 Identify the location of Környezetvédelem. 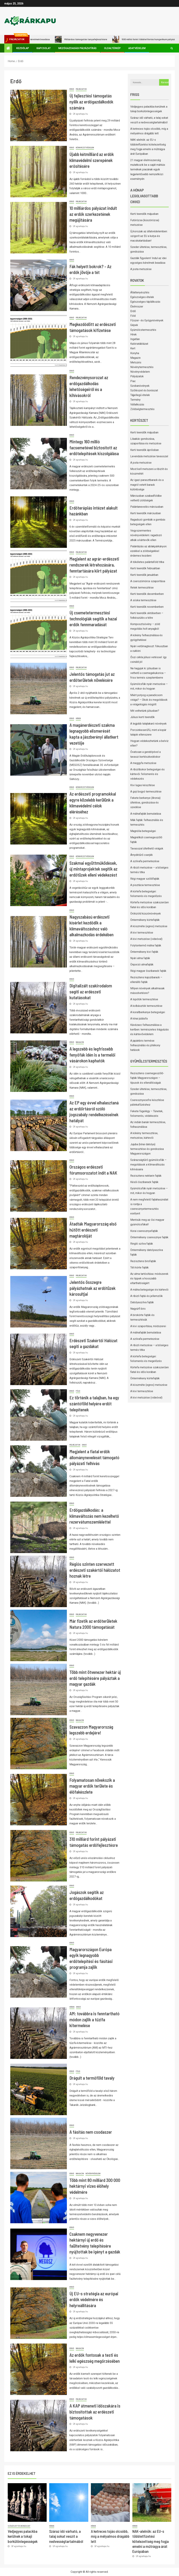
(85, 148).